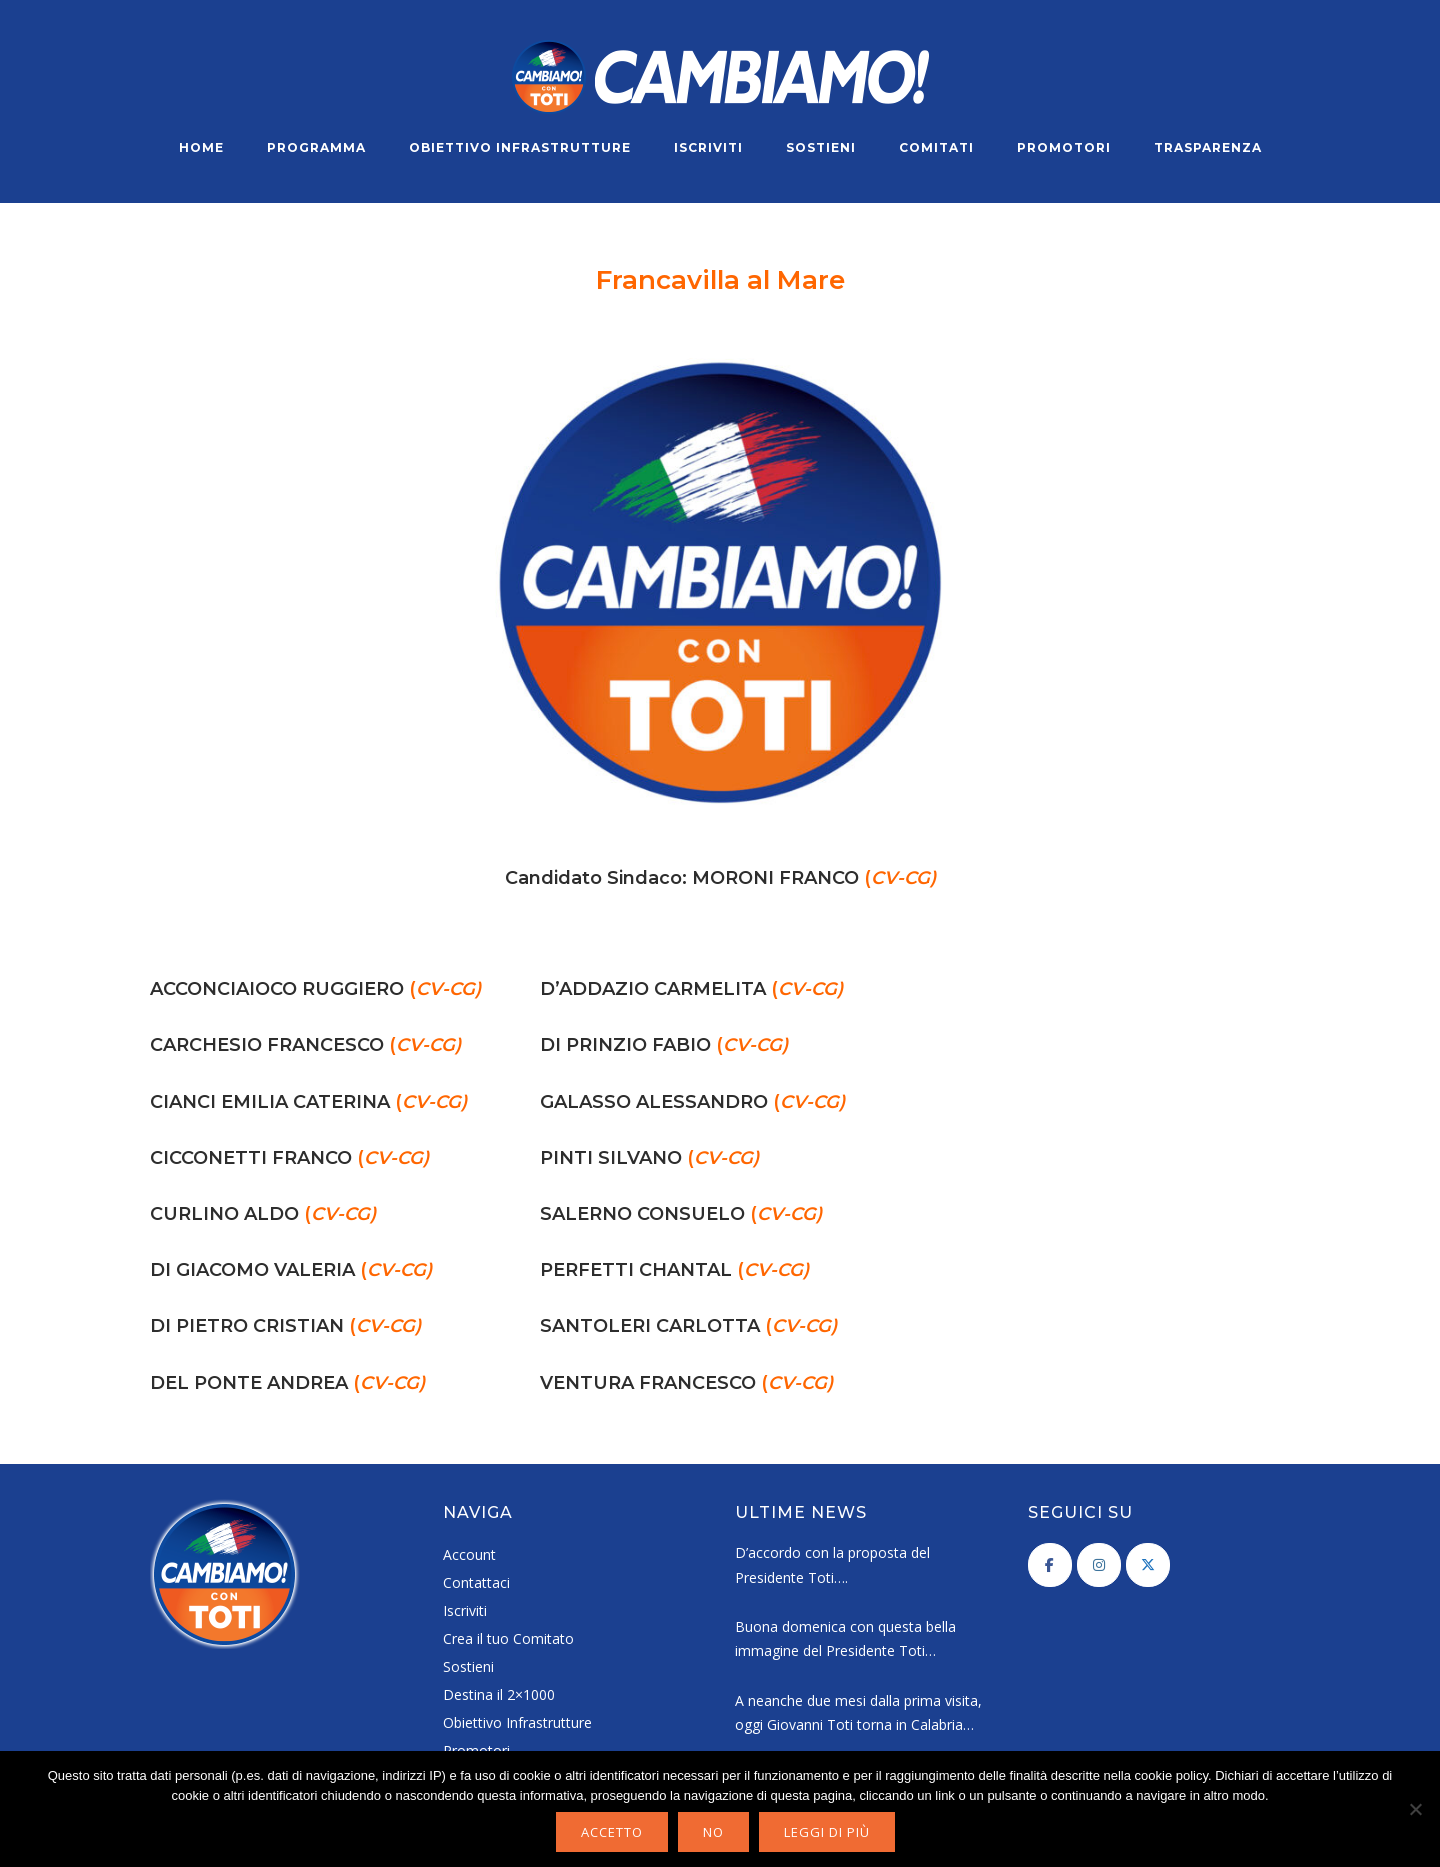  I want to click on Trasparenza, so click(1208, 147).